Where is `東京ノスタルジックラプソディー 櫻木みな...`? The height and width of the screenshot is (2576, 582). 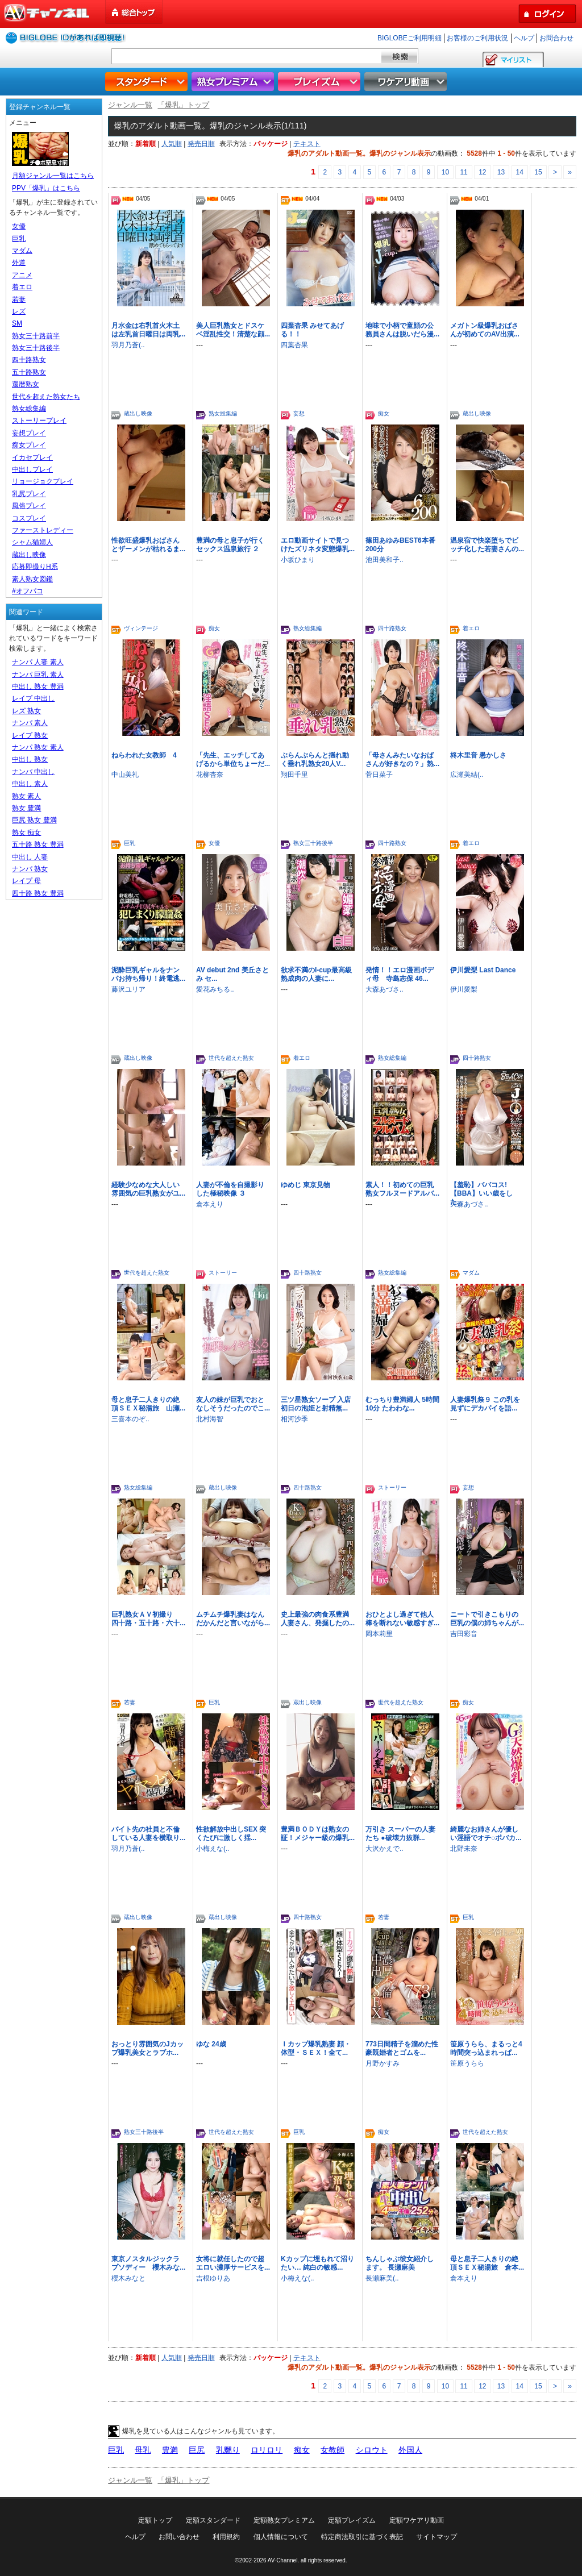 東京ノスタルジックラプソディー 櫻木みな... is located at coordinates (148, 2263).